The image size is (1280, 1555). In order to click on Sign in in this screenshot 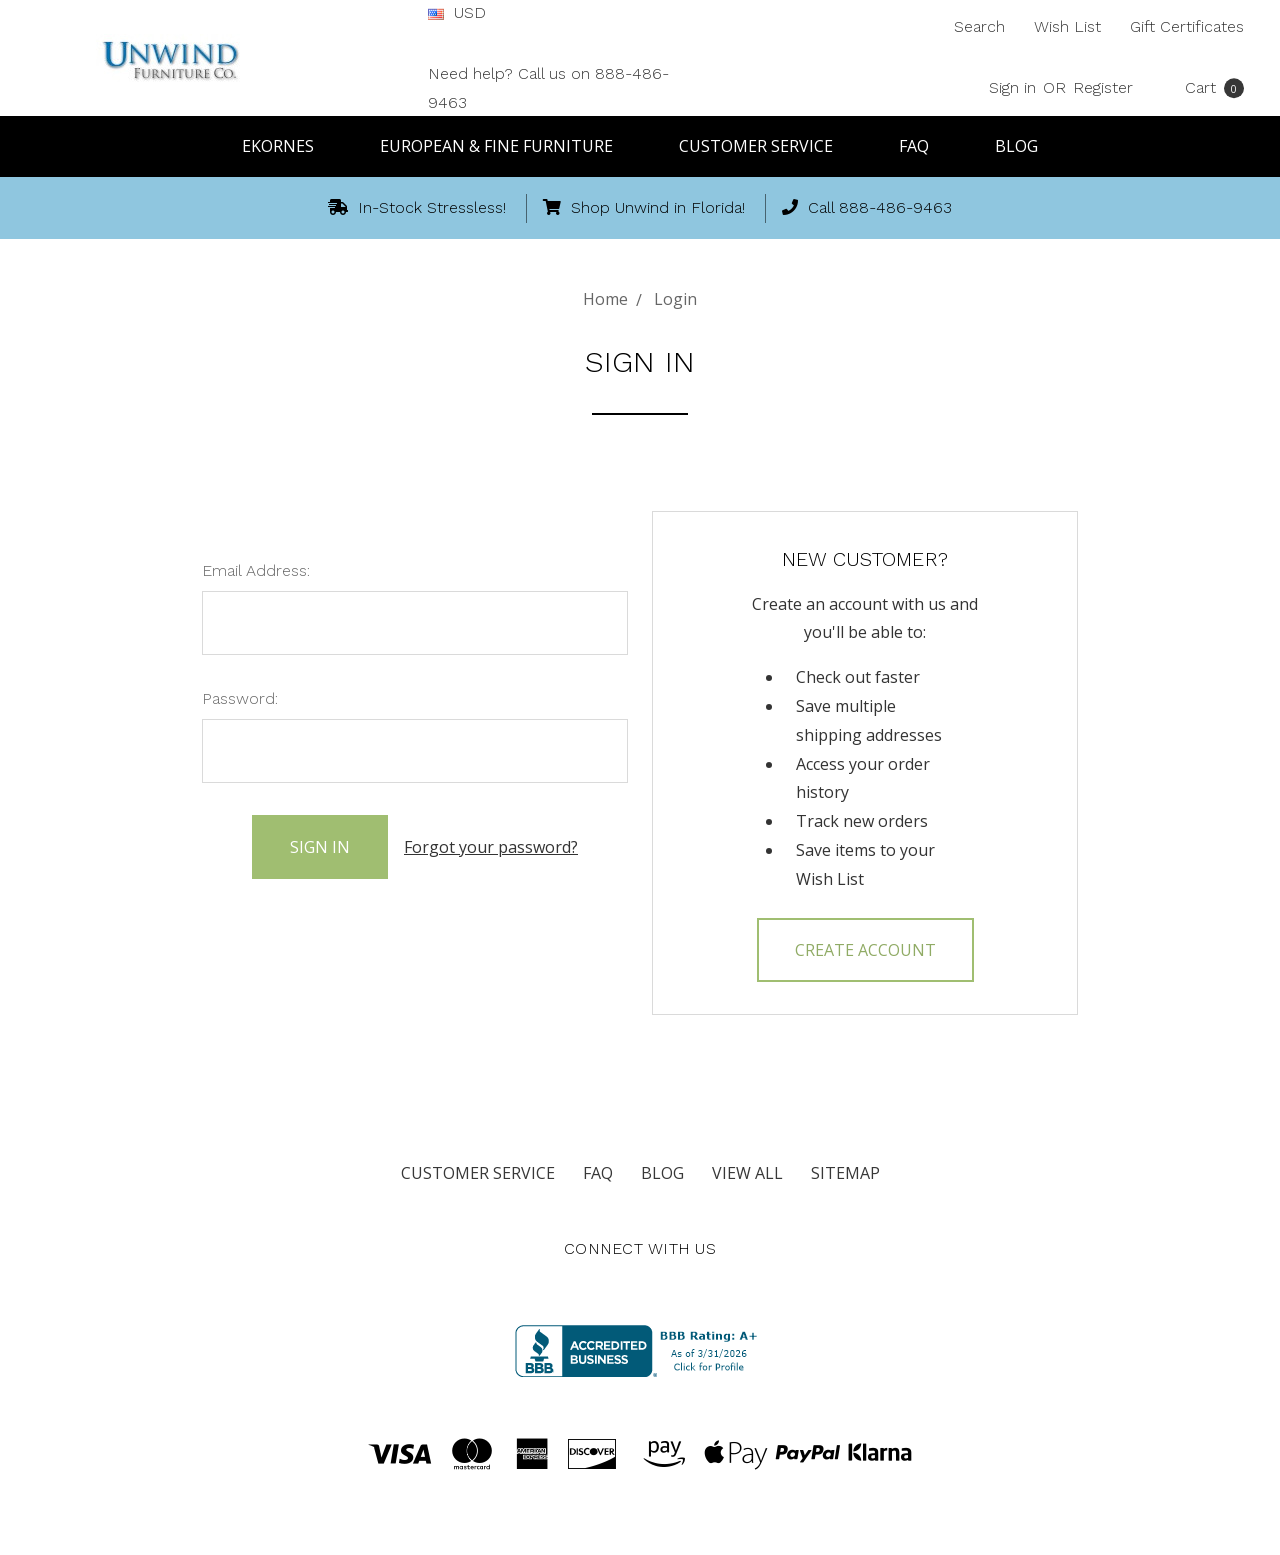, I will do `click(1012, 87)`.